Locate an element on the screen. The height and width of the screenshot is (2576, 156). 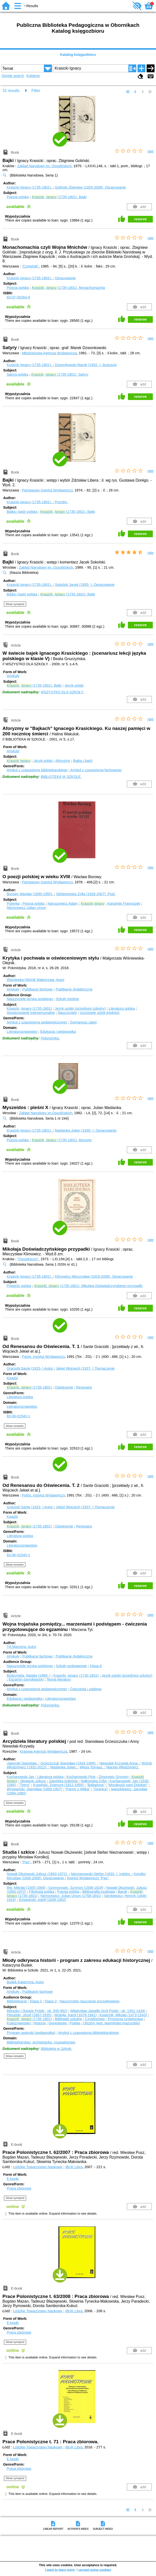
Język polski is located at coordinates (74, 685).